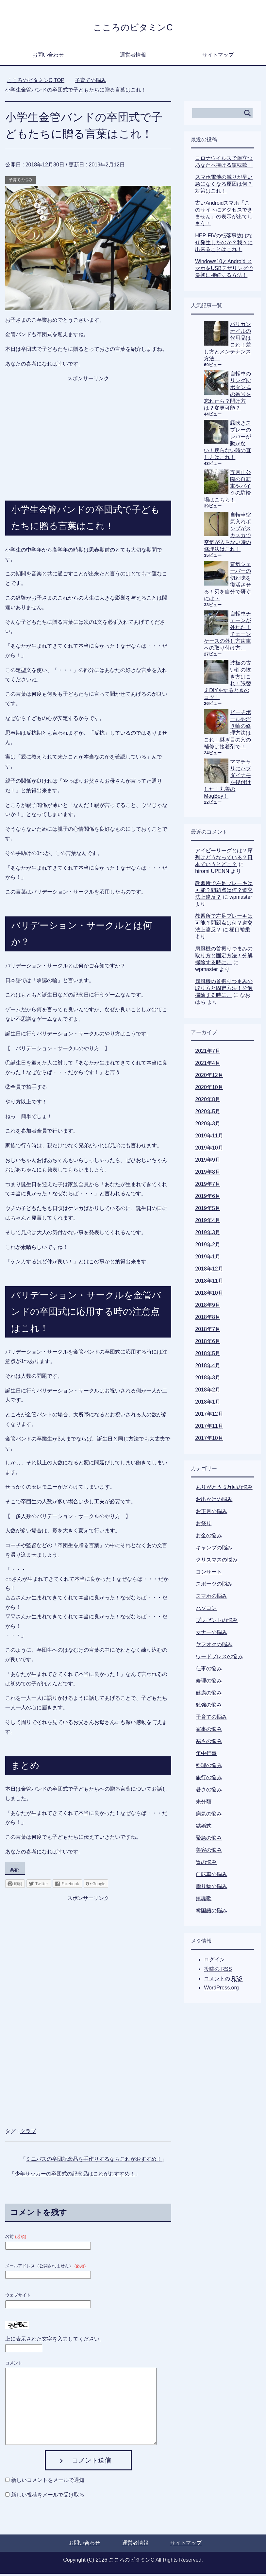 Image resolution: width=266 pixels, height=2576 pixels. What do you see at coordinates (214, 1550) in the screenshot?
I see `キャンプの悩み` at bounding box center [214, 1550].